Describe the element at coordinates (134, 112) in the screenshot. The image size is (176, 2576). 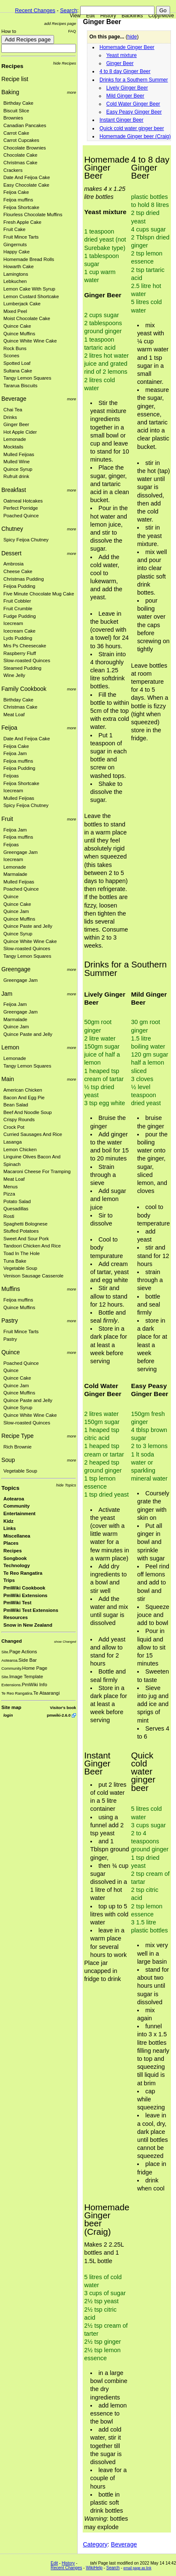
I see `Easy Peasy Ginger Beer` at that location.